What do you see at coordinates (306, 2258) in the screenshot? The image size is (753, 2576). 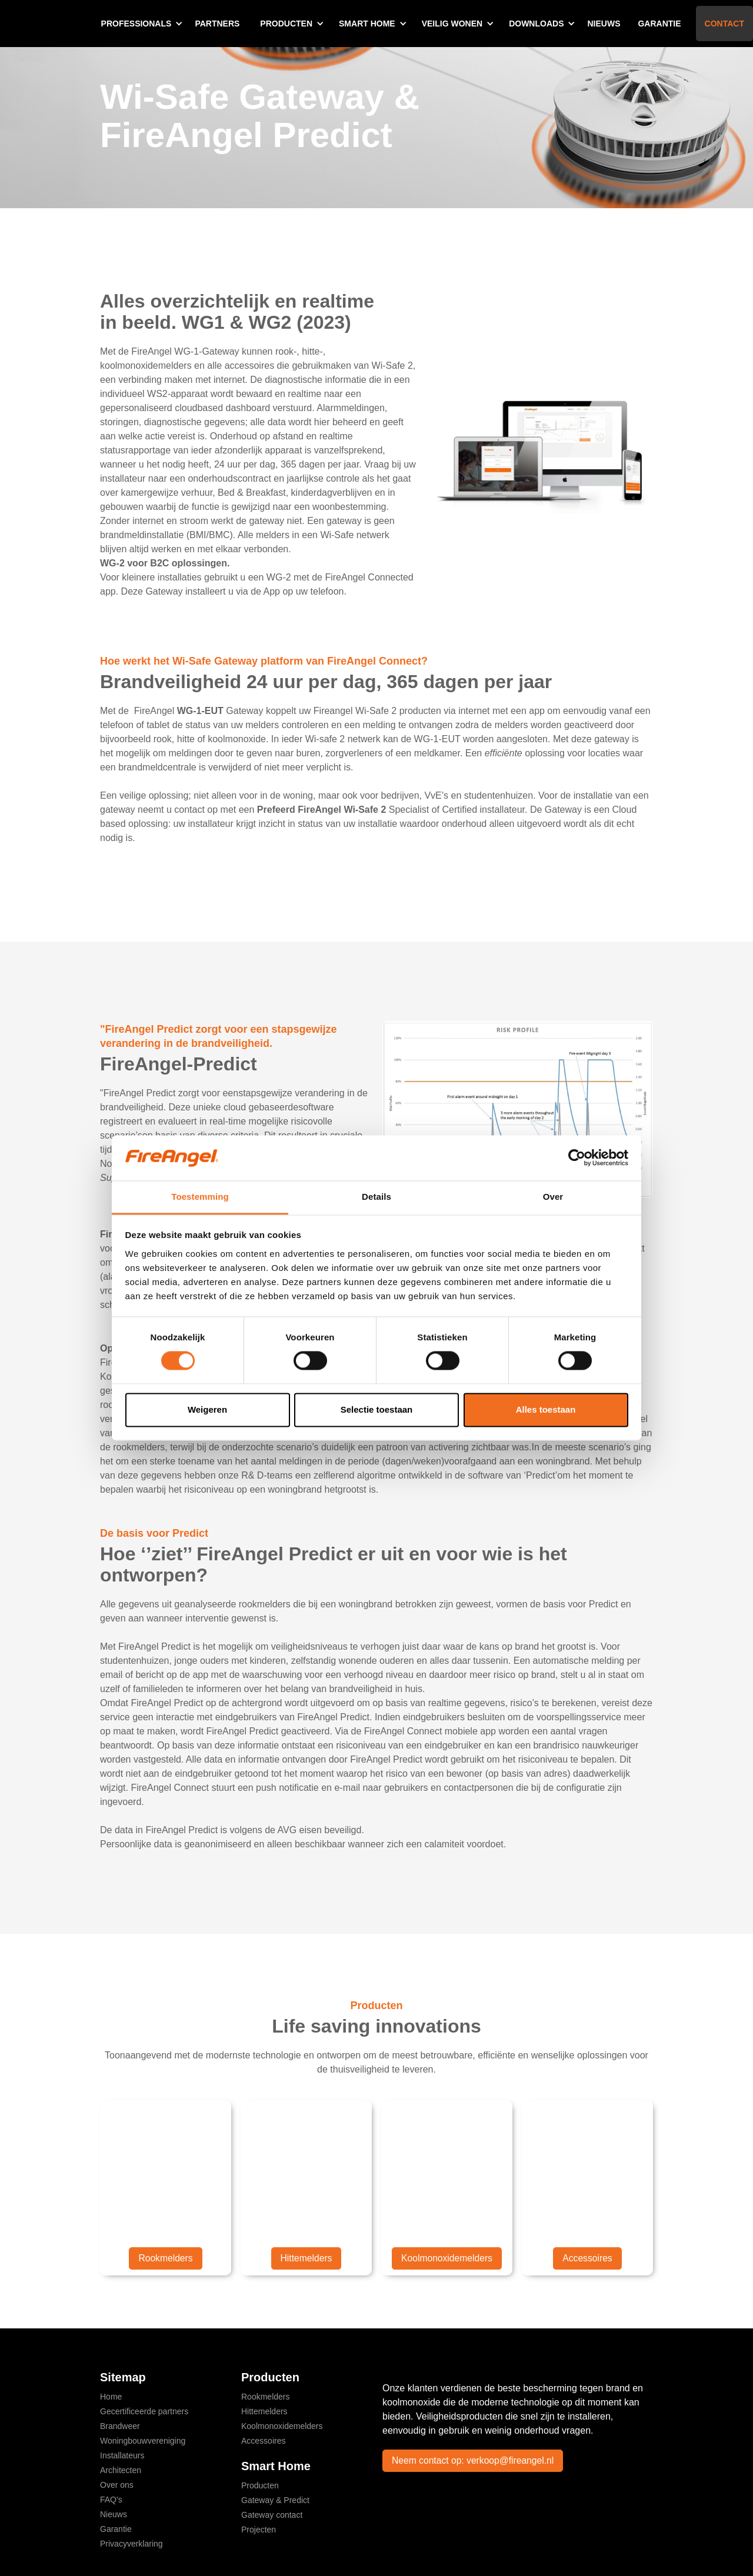 I see `Hittemelders` at bounding box center [306, 2258].